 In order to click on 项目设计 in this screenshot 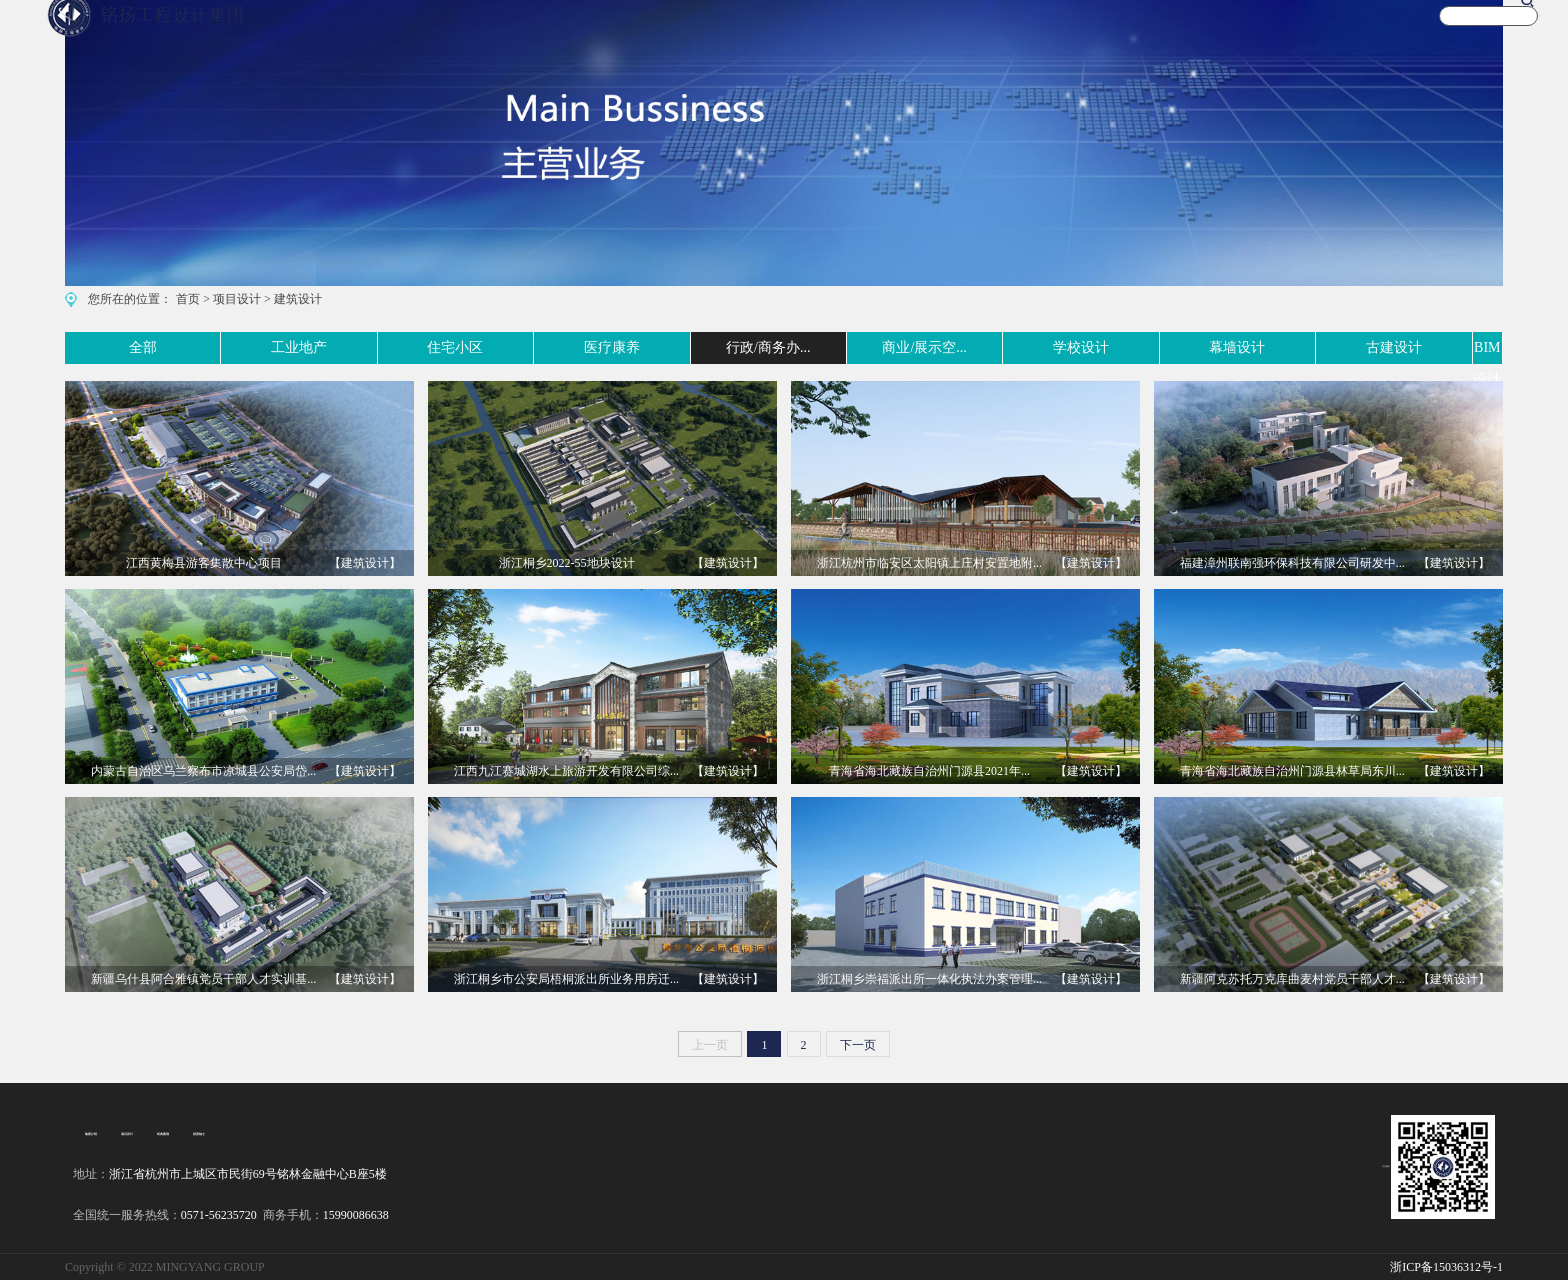, I will do `click(237, 299)`.